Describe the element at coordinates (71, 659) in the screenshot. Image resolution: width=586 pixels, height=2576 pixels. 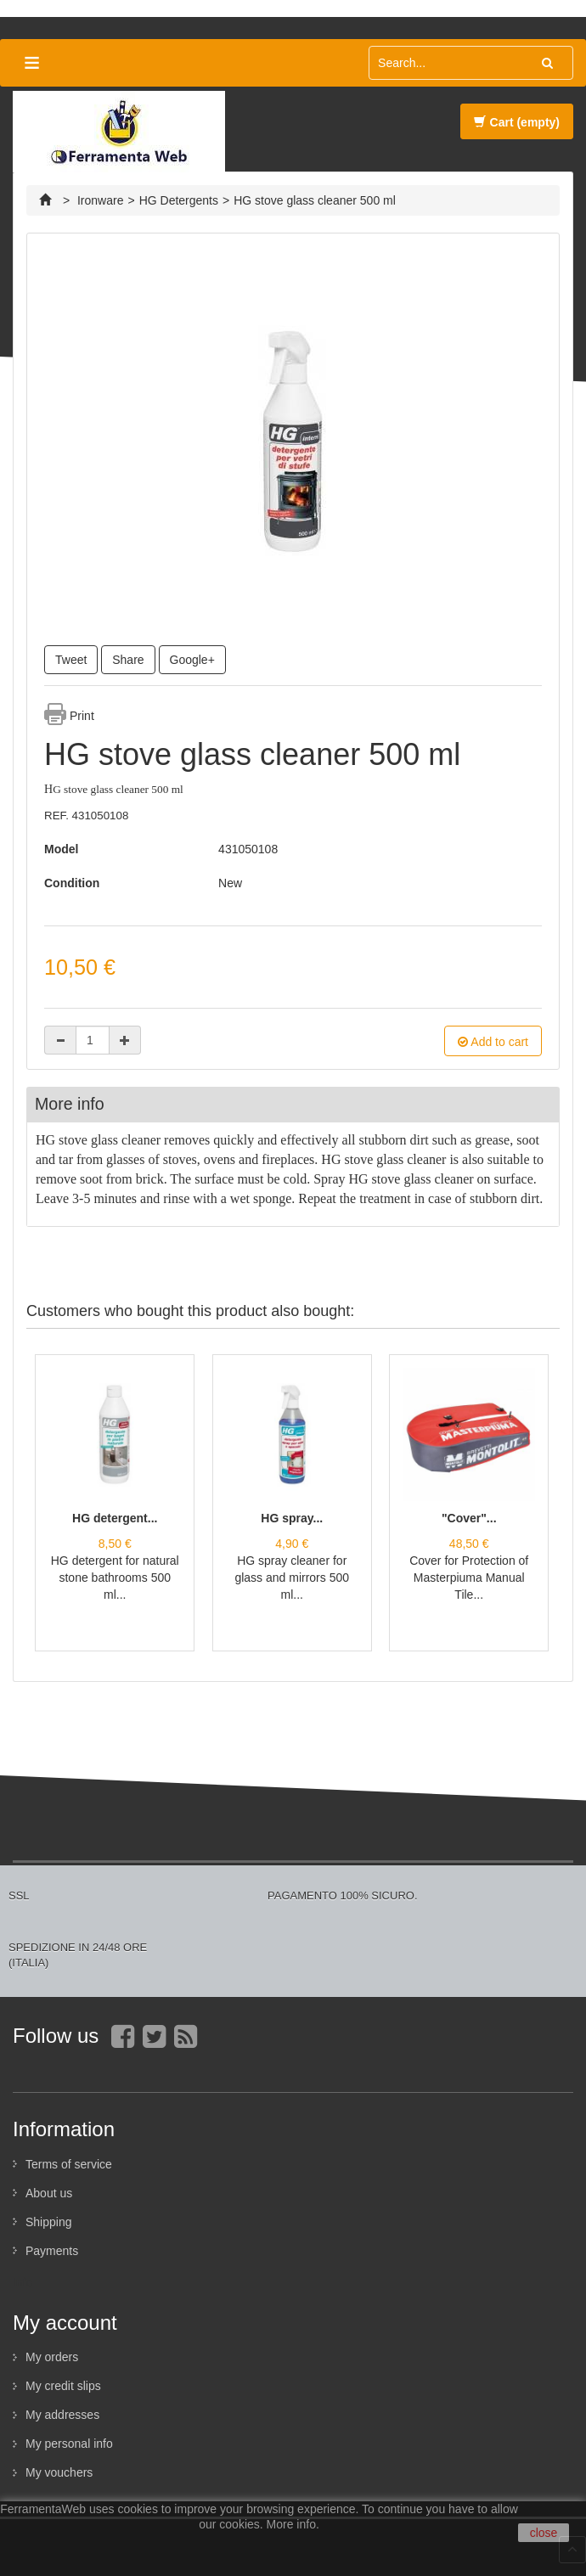
I see `Tweet` at that location.